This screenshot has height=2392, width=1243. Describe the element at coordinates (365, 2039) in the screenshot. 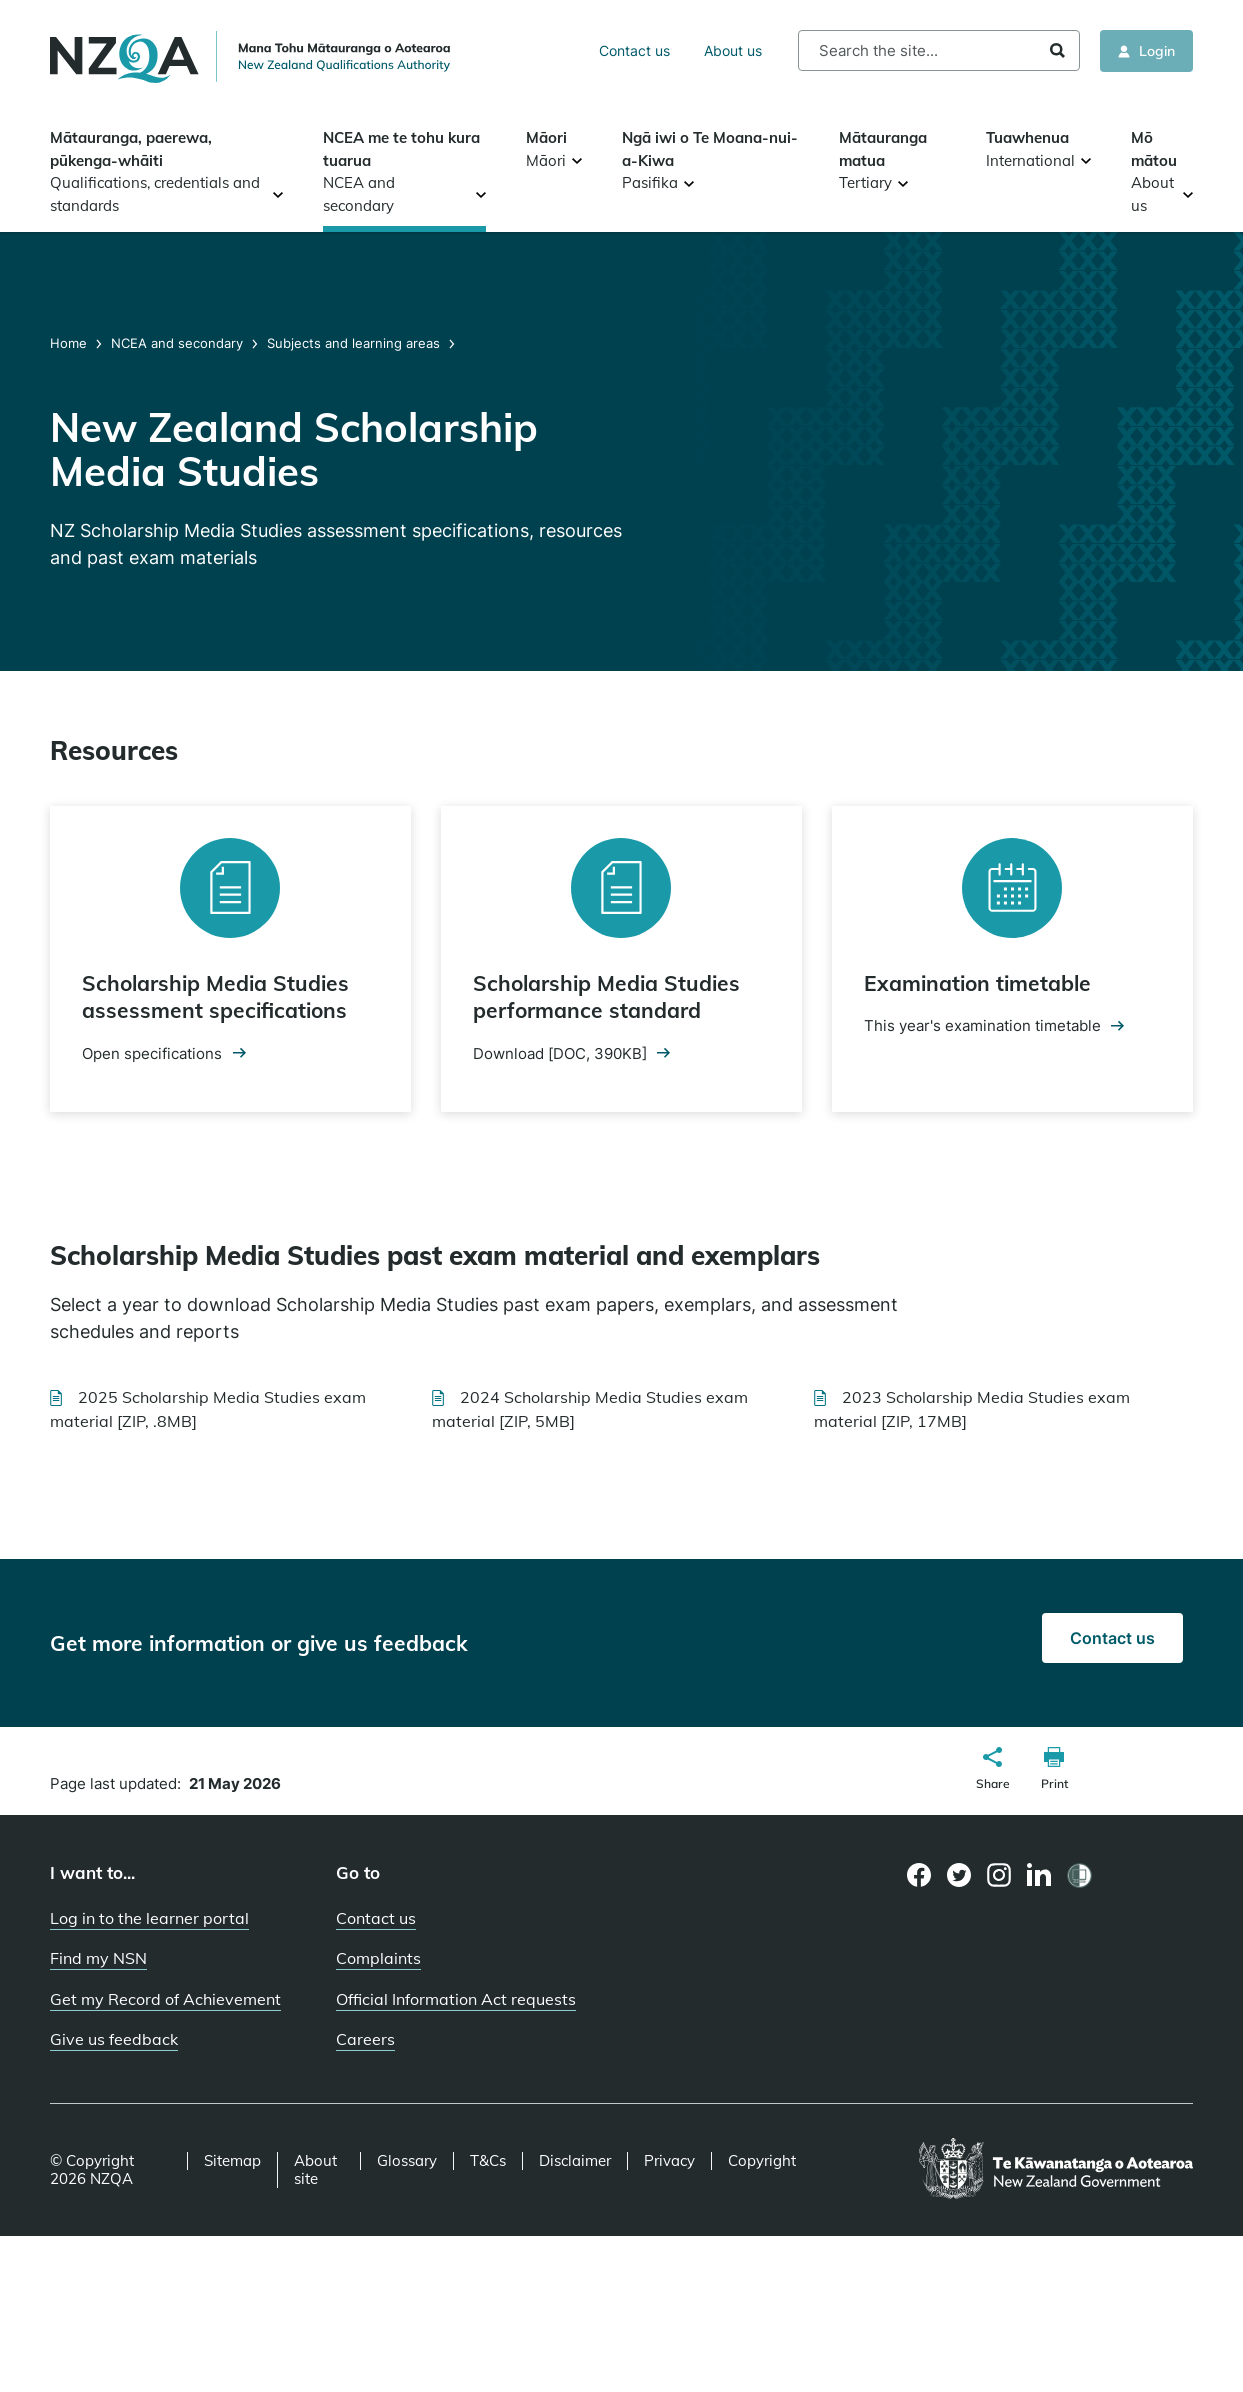

I see `Careers` at that location.